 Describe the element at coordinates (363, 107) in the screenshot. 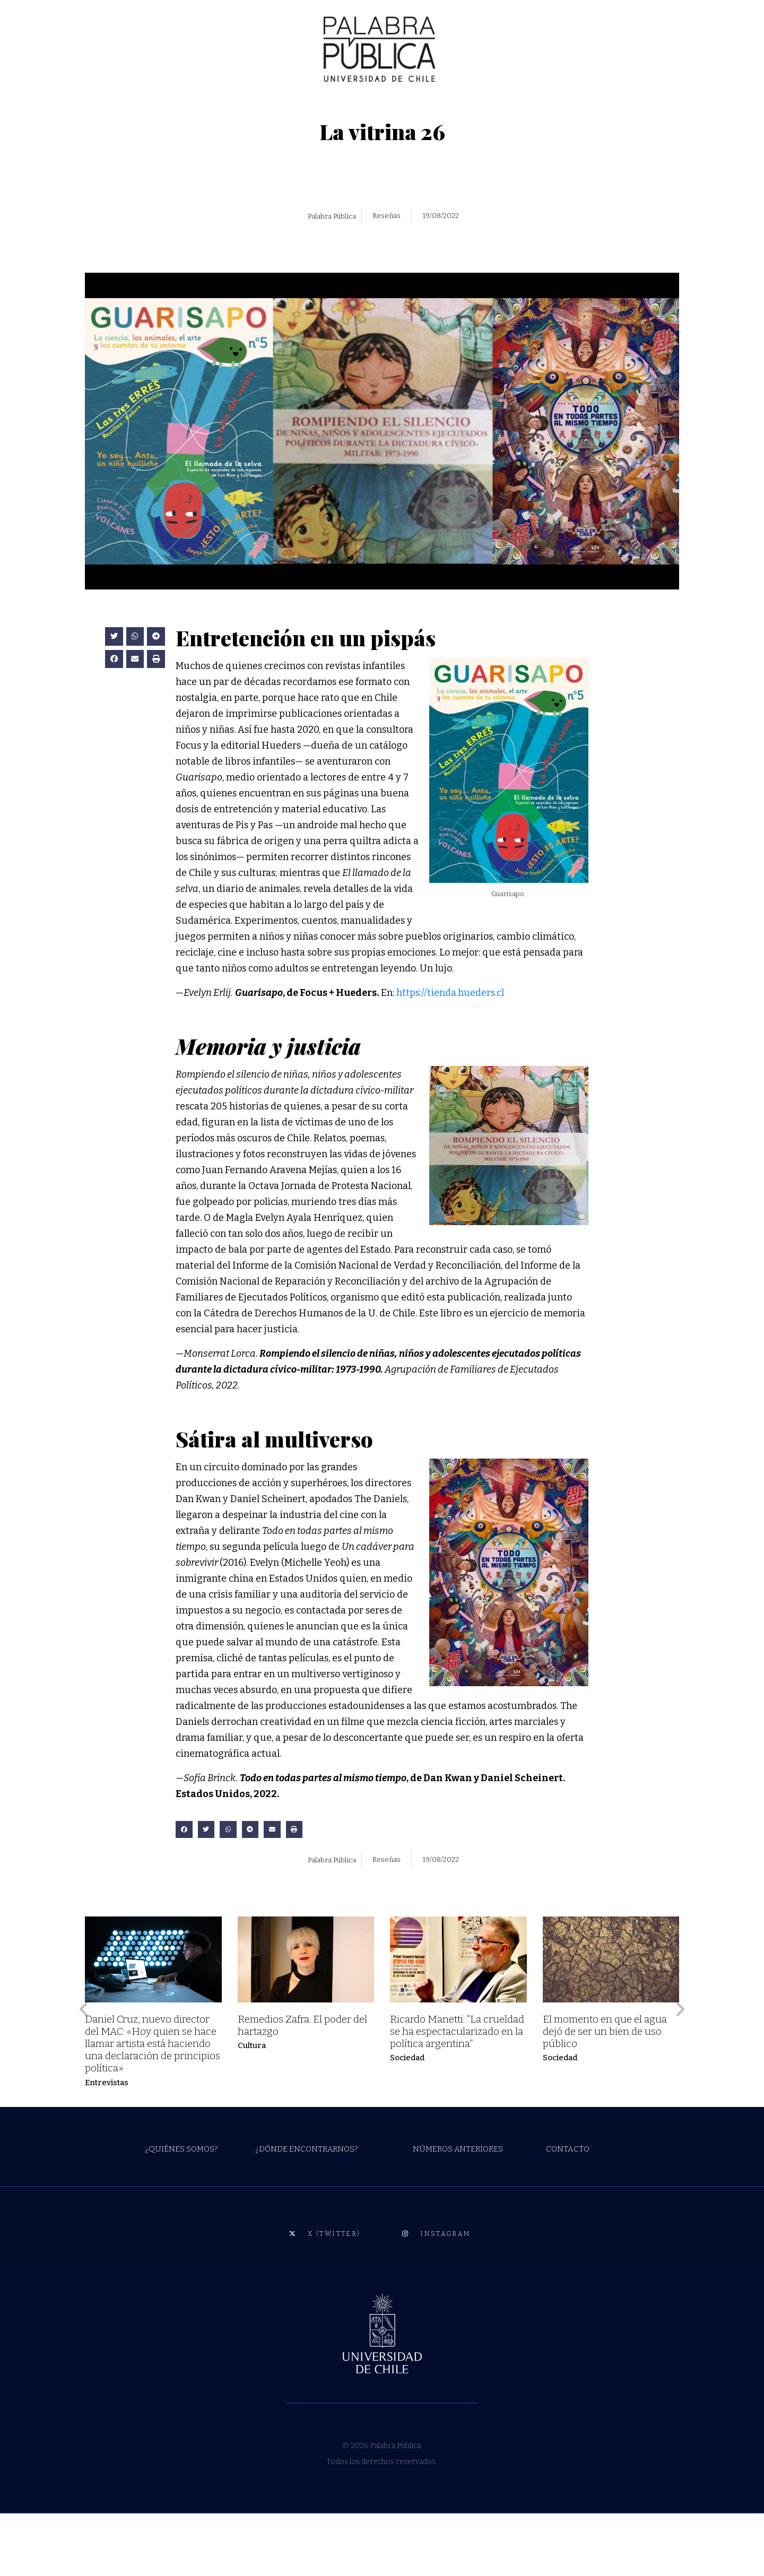

I see `RESEÑAS` at that location.